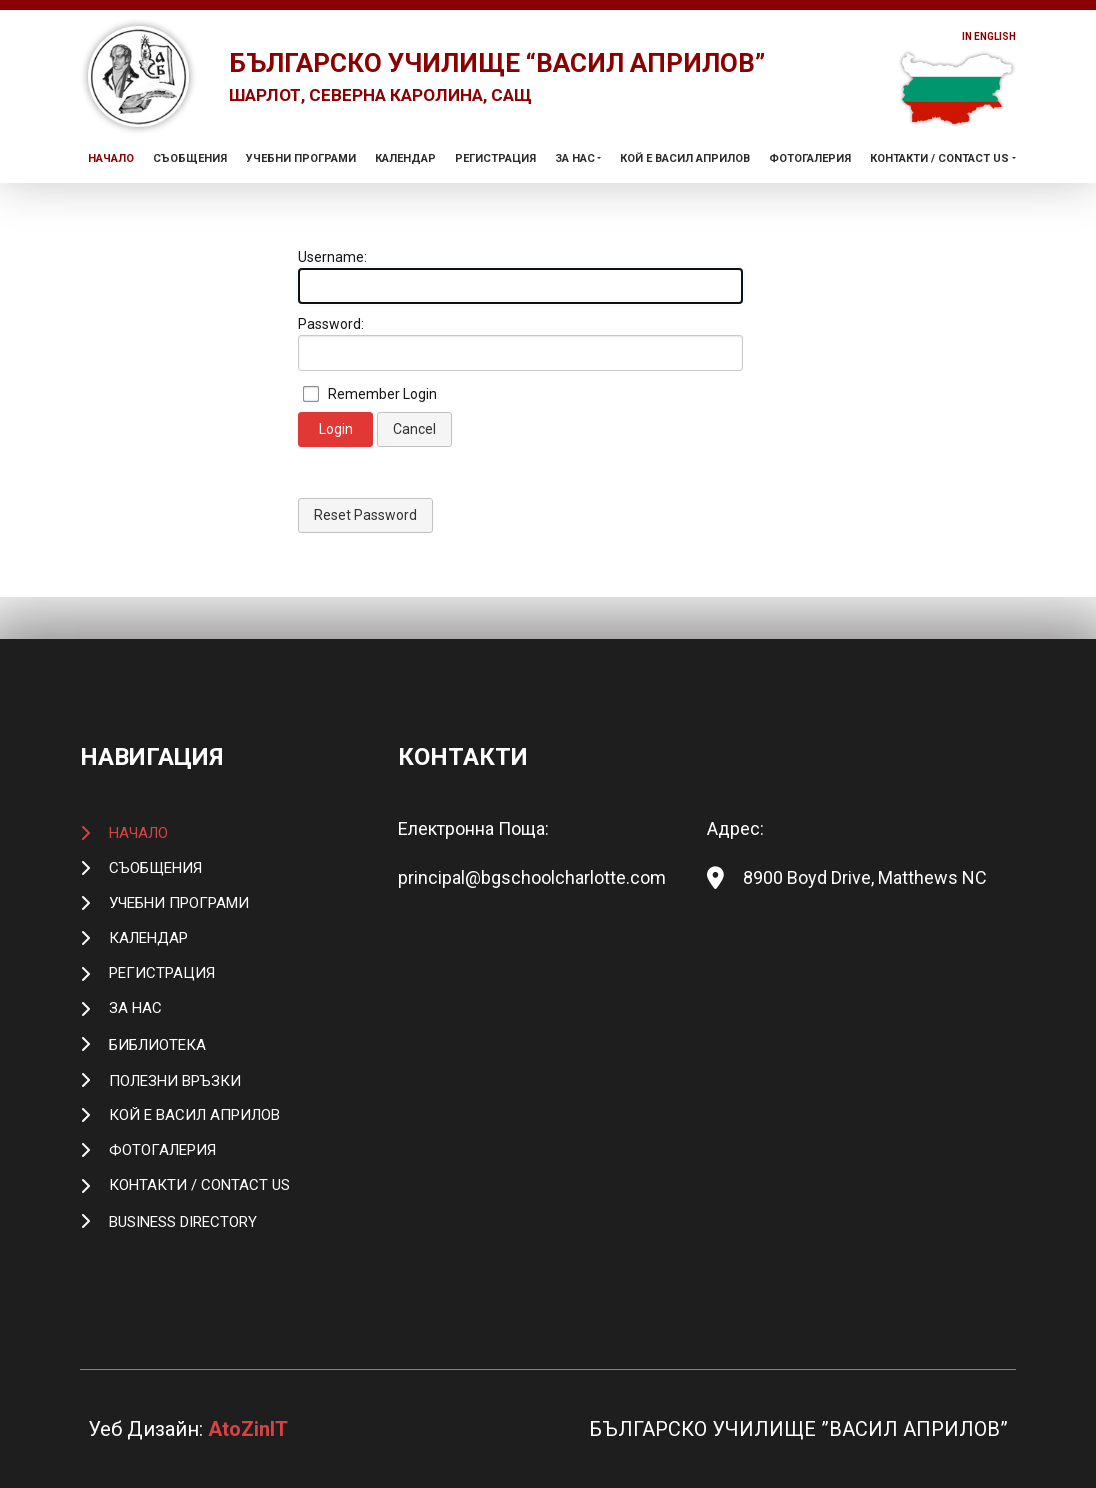 The image size is (1096, 1488). Describe the element at coordinates (495, 199) in the screenshot. I see `Регистрация` at that location.